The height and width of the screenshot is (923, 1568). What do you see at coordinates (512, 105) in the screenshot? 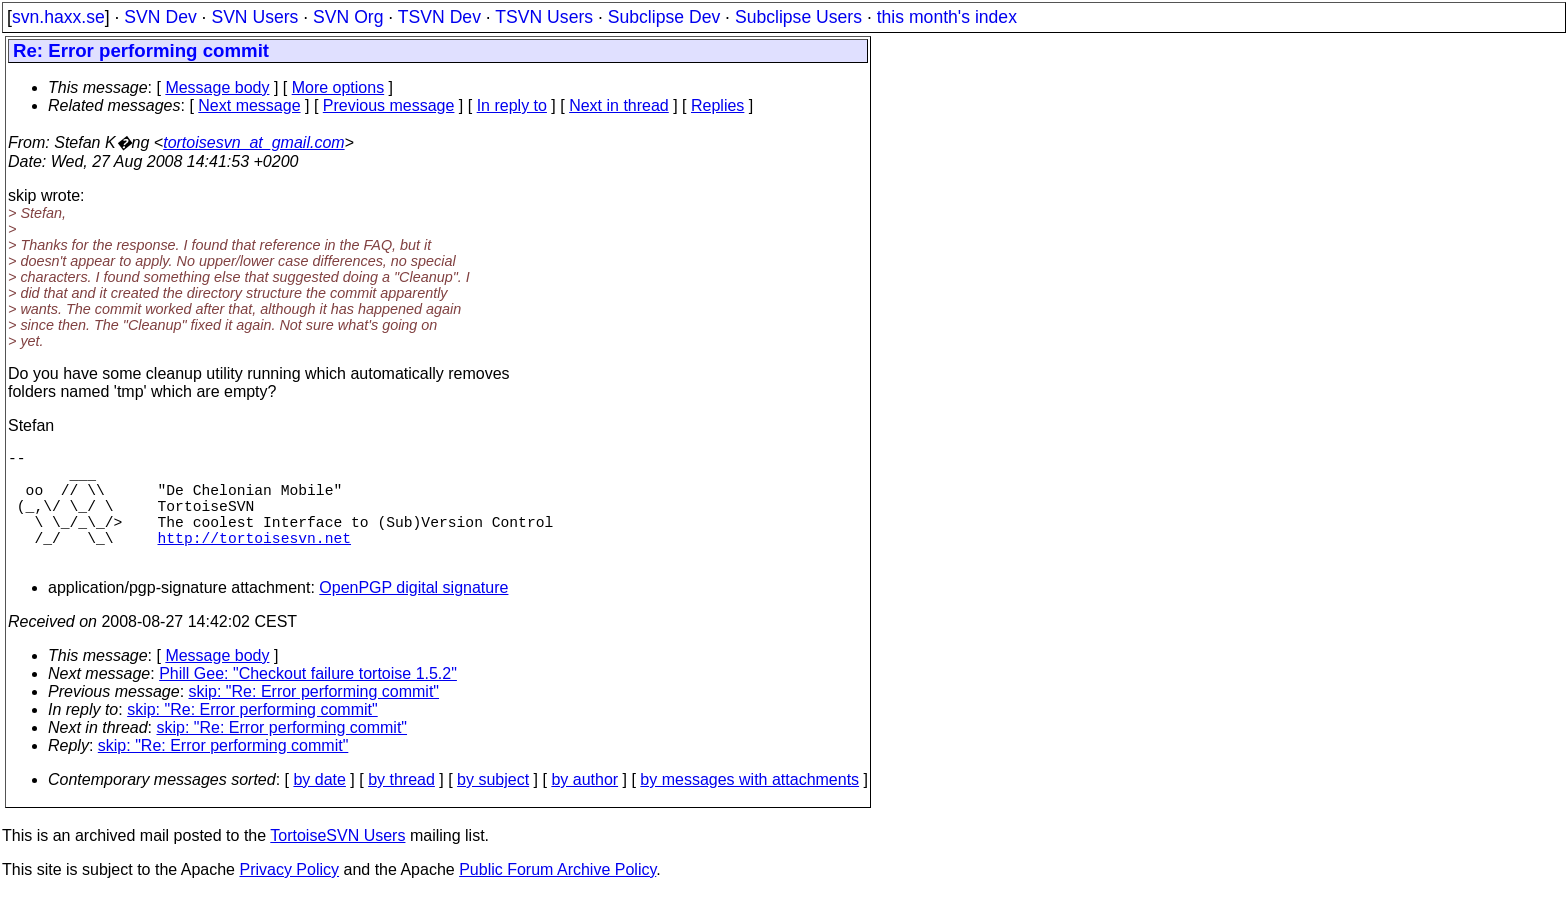
I see `In reply to` at bounding box center [512, 105].